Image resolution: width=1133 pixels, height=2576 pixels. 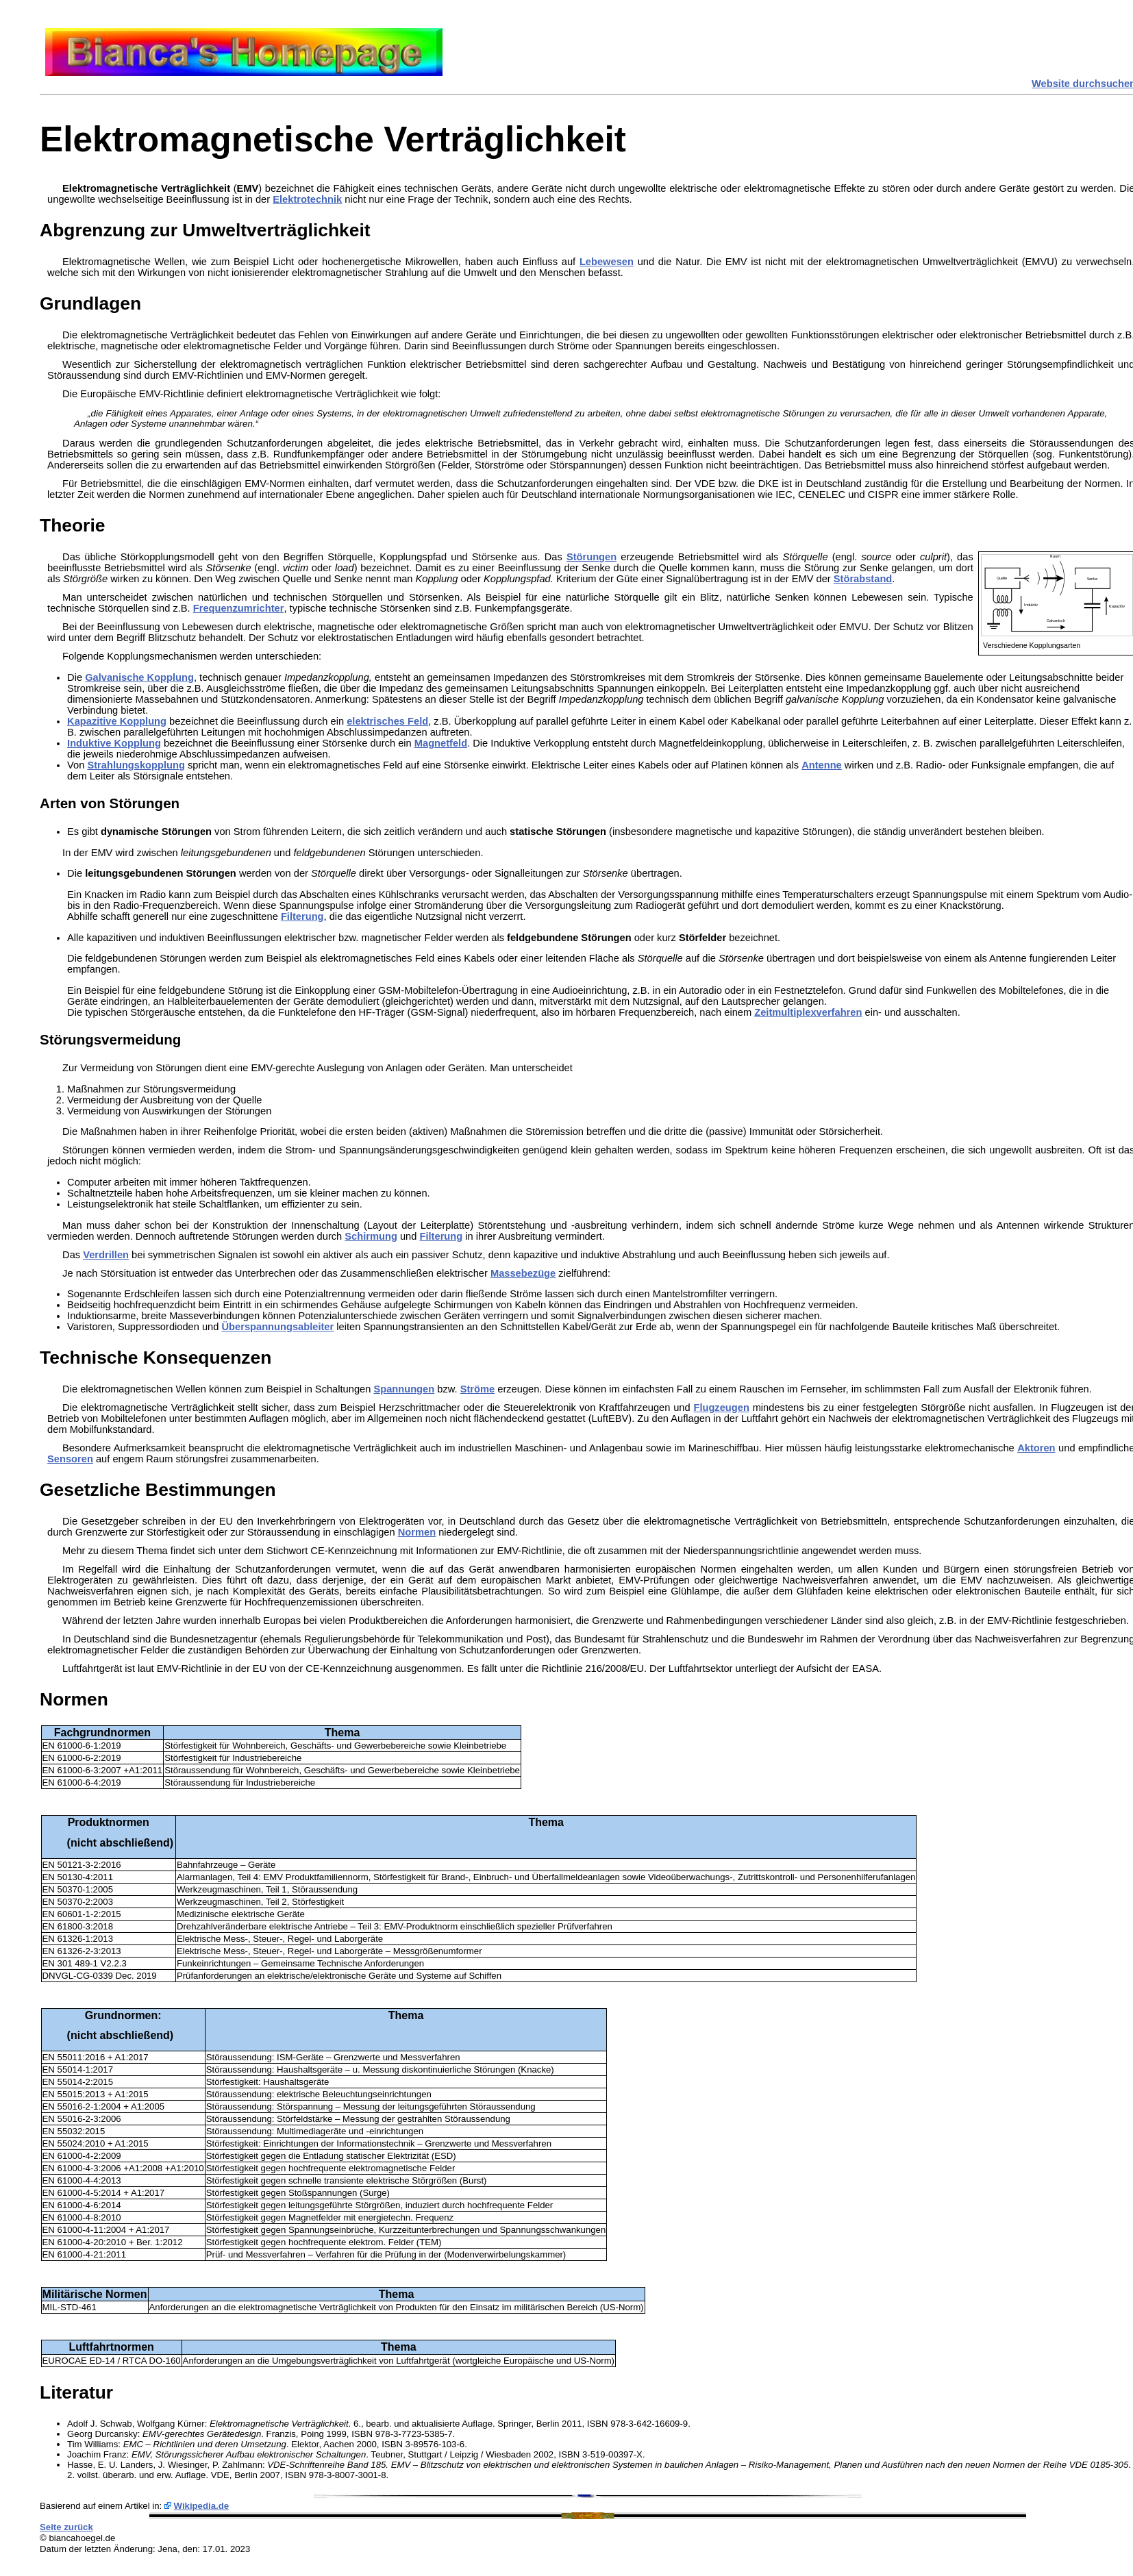 I want to click on Frequenzumrichter, so click(x=238, y=608).